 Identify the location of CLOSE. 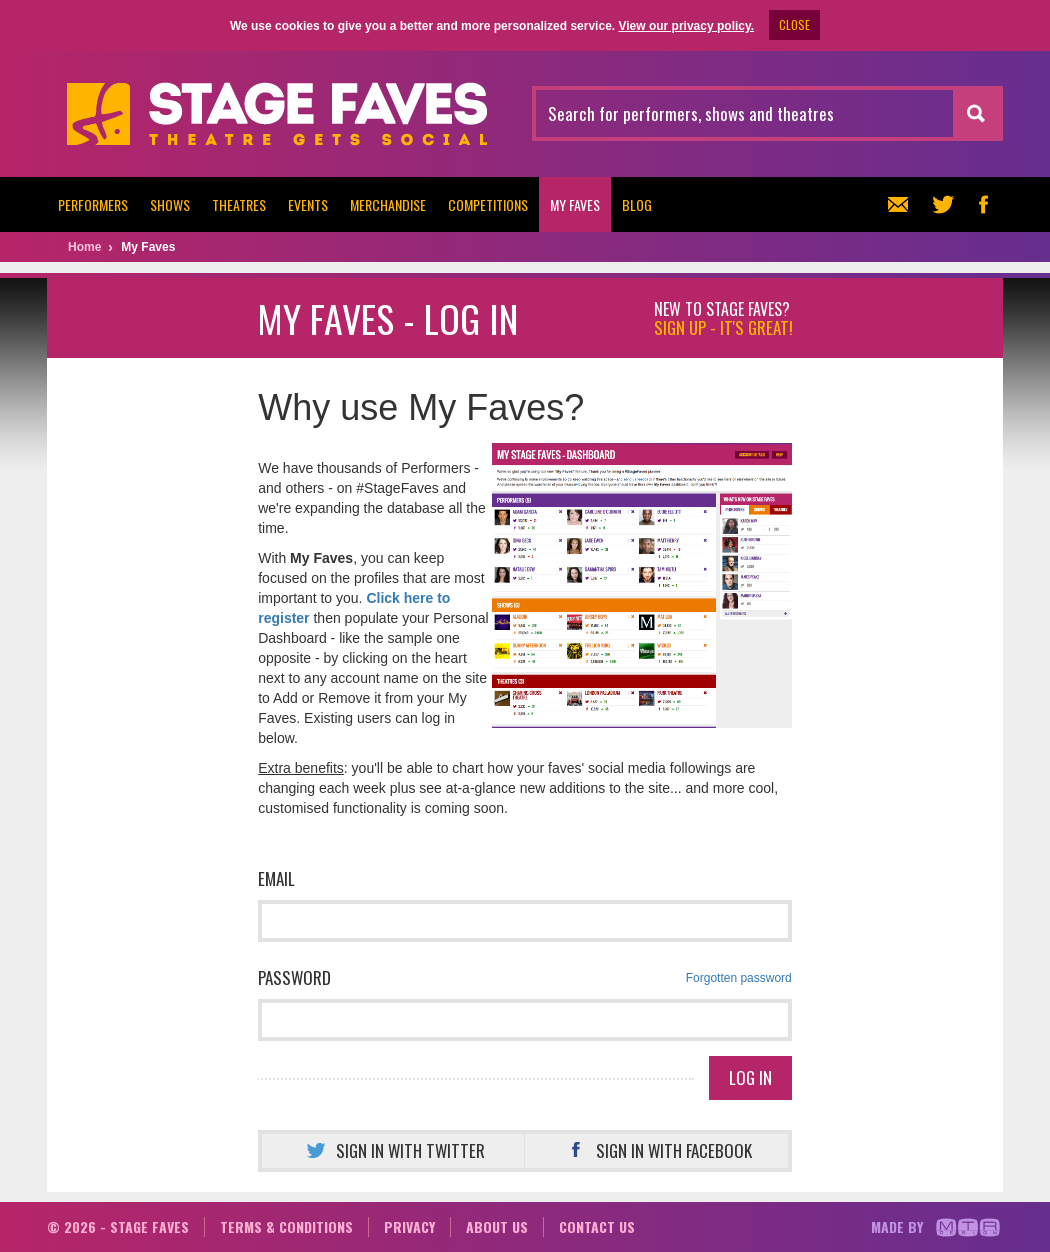
(794, 24).